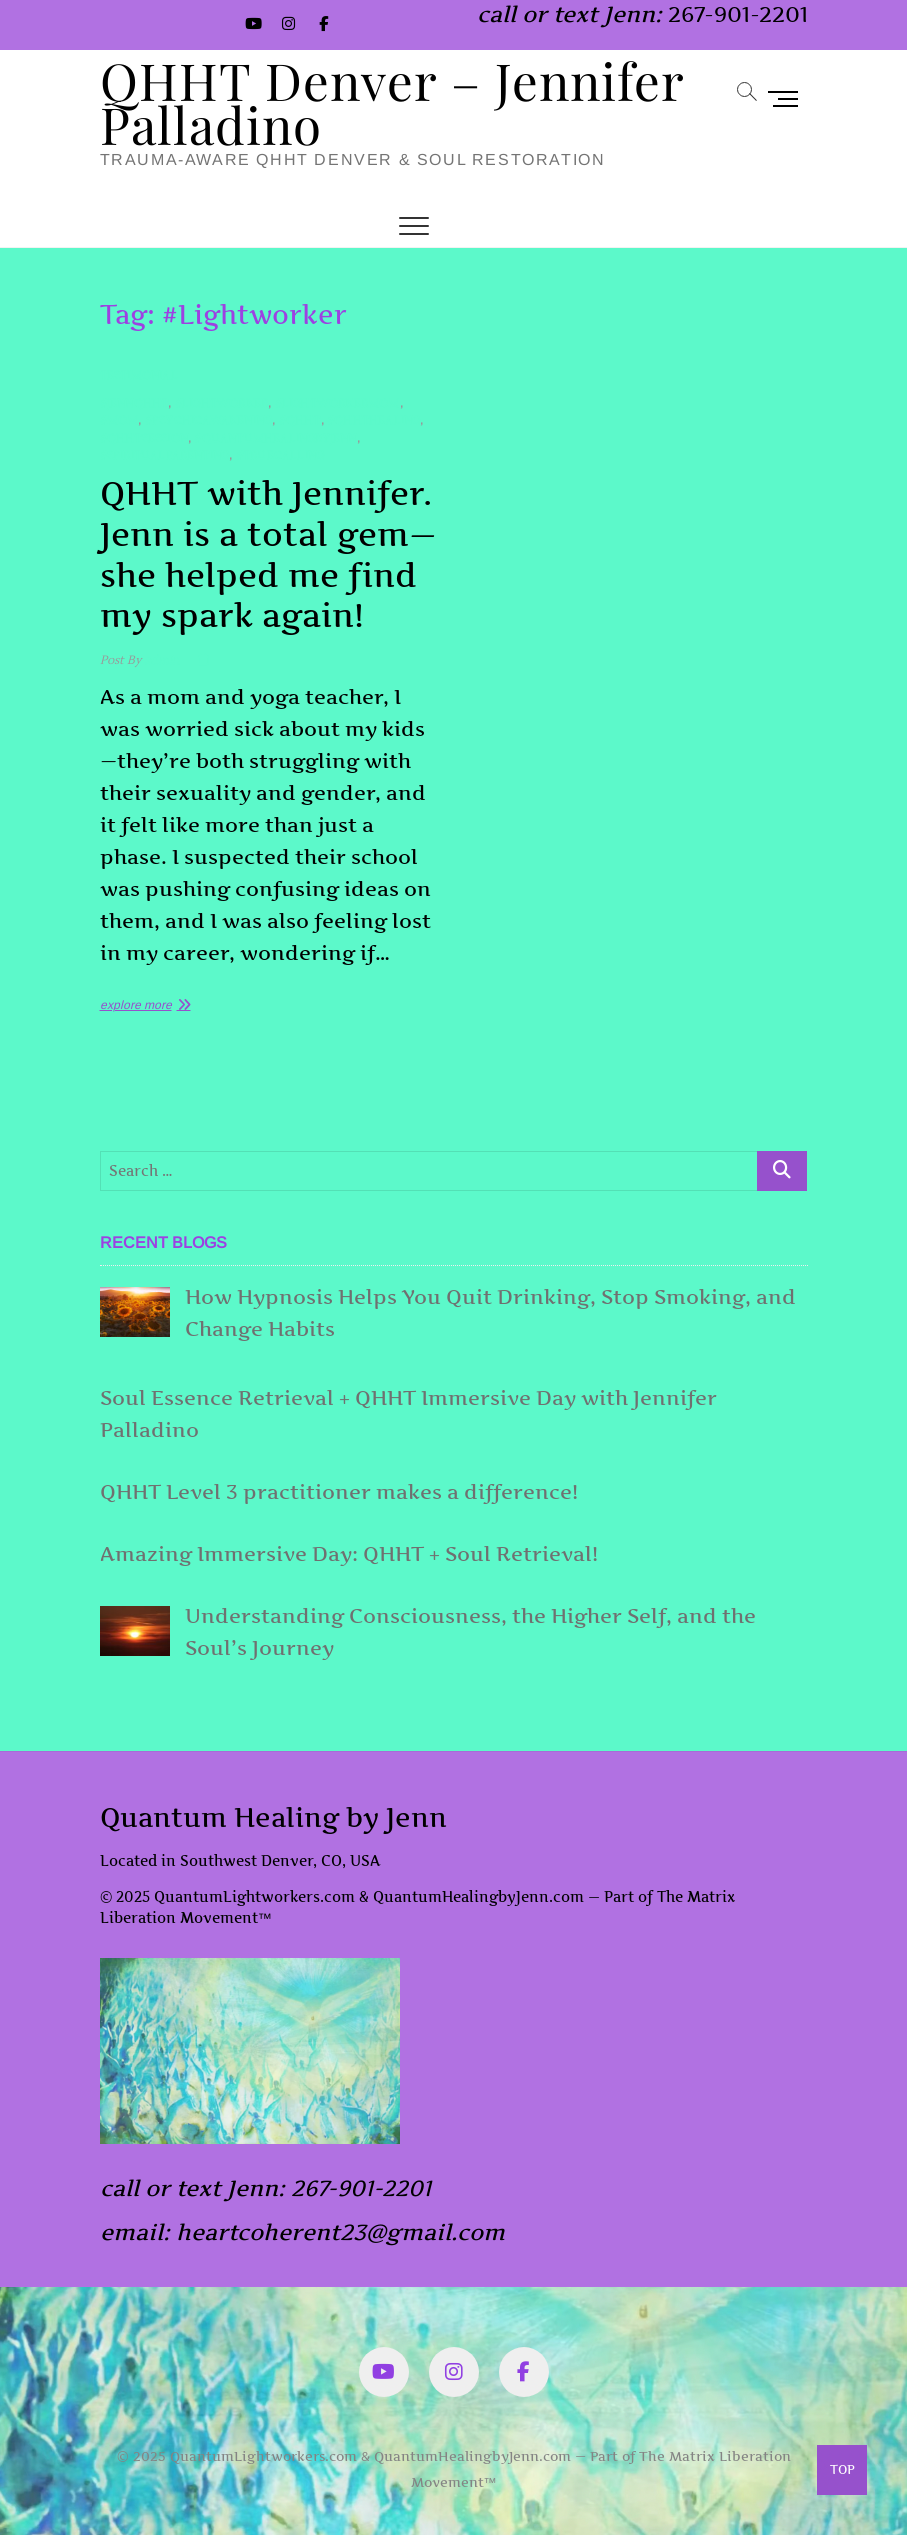 This screenshot has width=907, height=2535. What do you see at coordinates (221, 403) in the screenshot?
I see `#Lightworker` at bounding box center [221, 403].